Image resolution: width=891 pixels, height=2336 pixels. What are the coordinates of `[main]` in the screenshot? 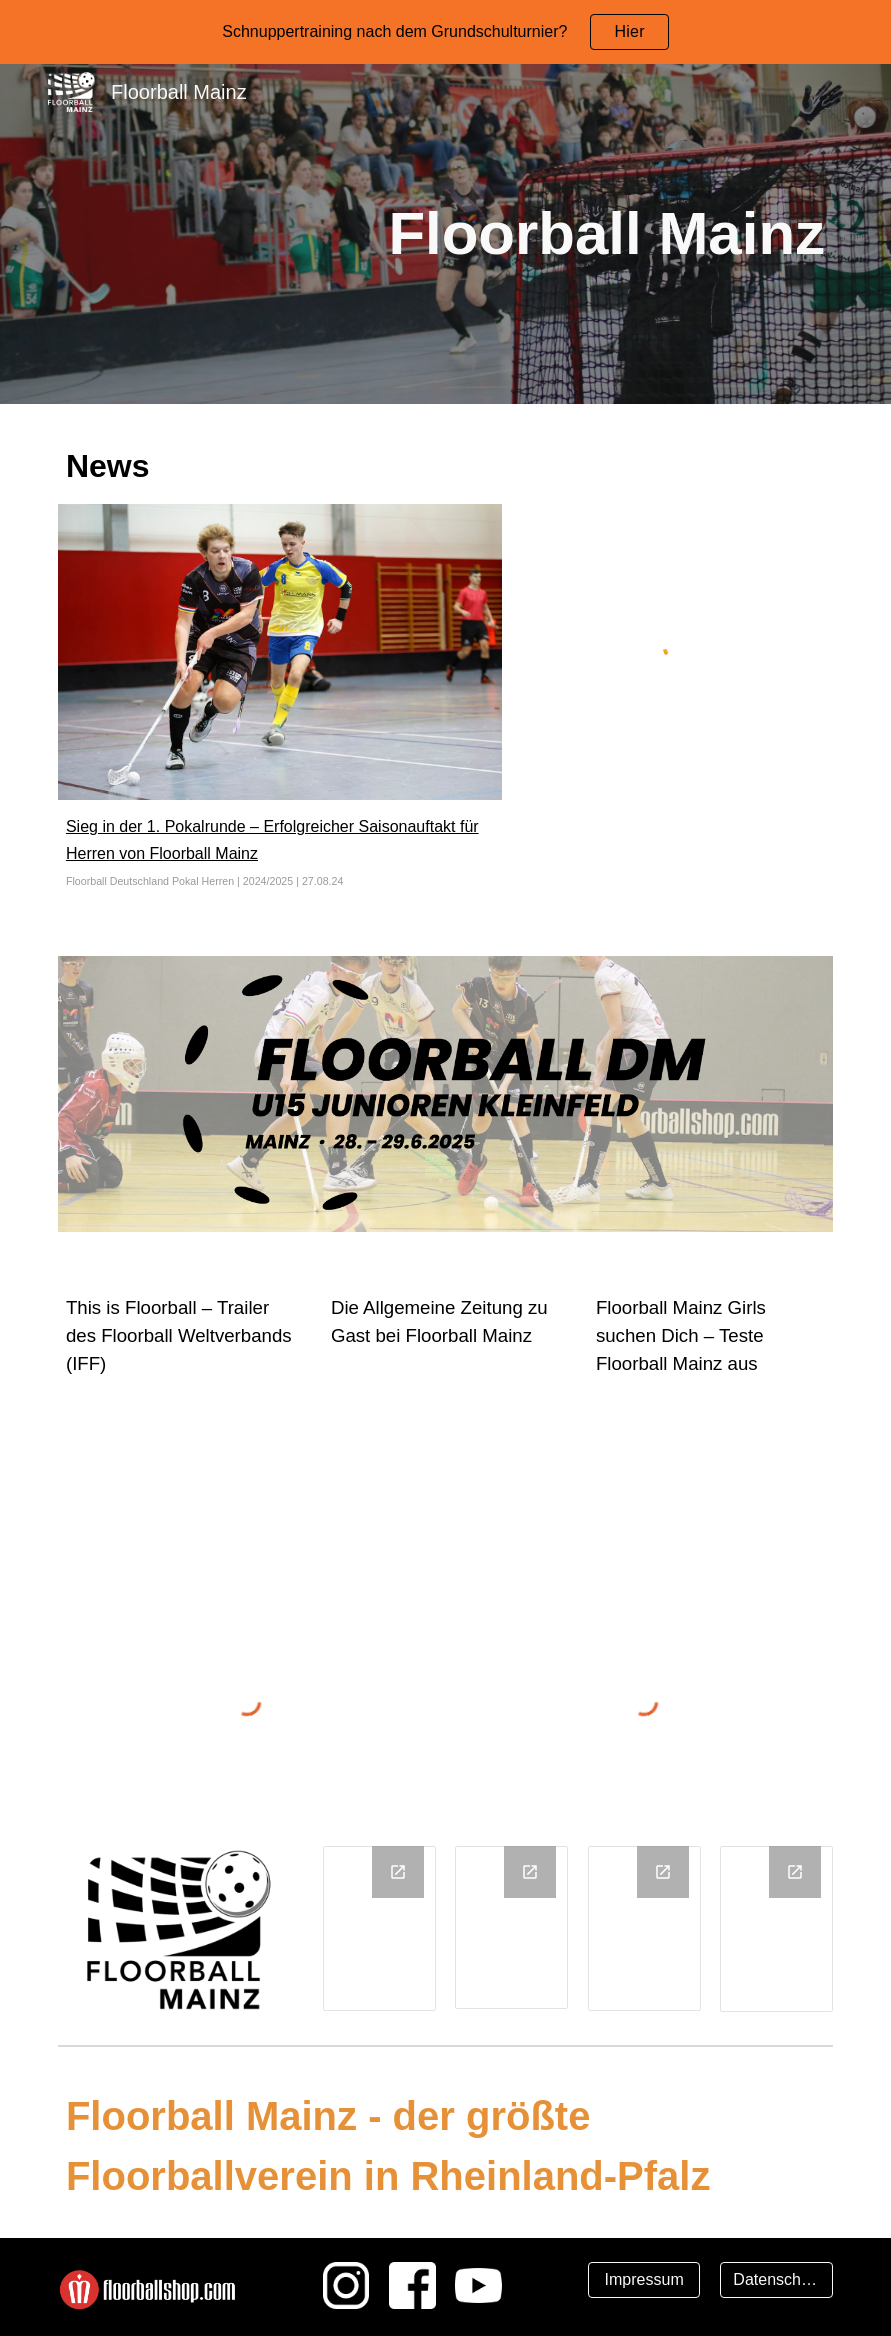 It's located at (478, 234).